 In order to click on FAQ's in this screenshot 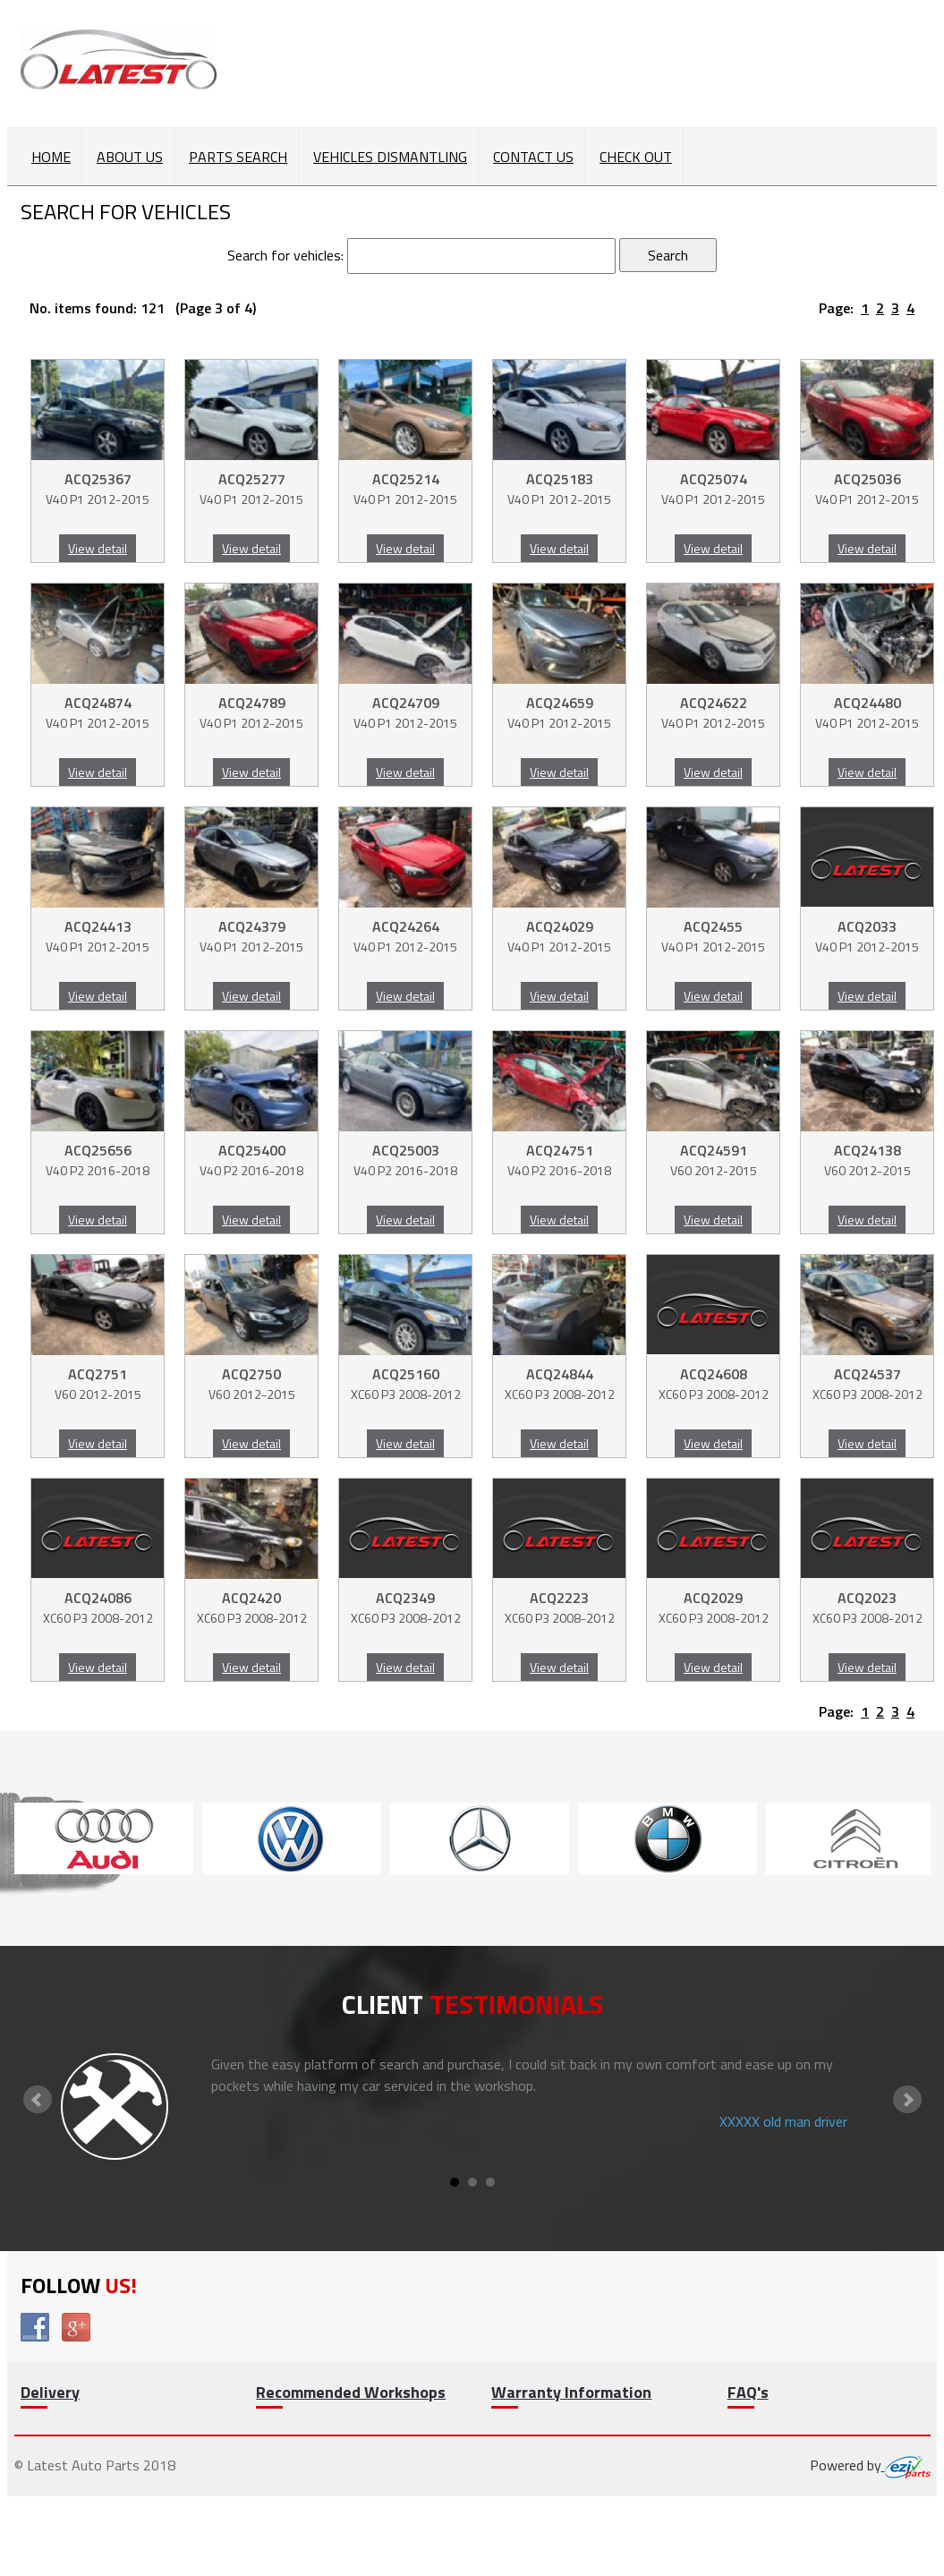, I will do `click(748, 2392)`.